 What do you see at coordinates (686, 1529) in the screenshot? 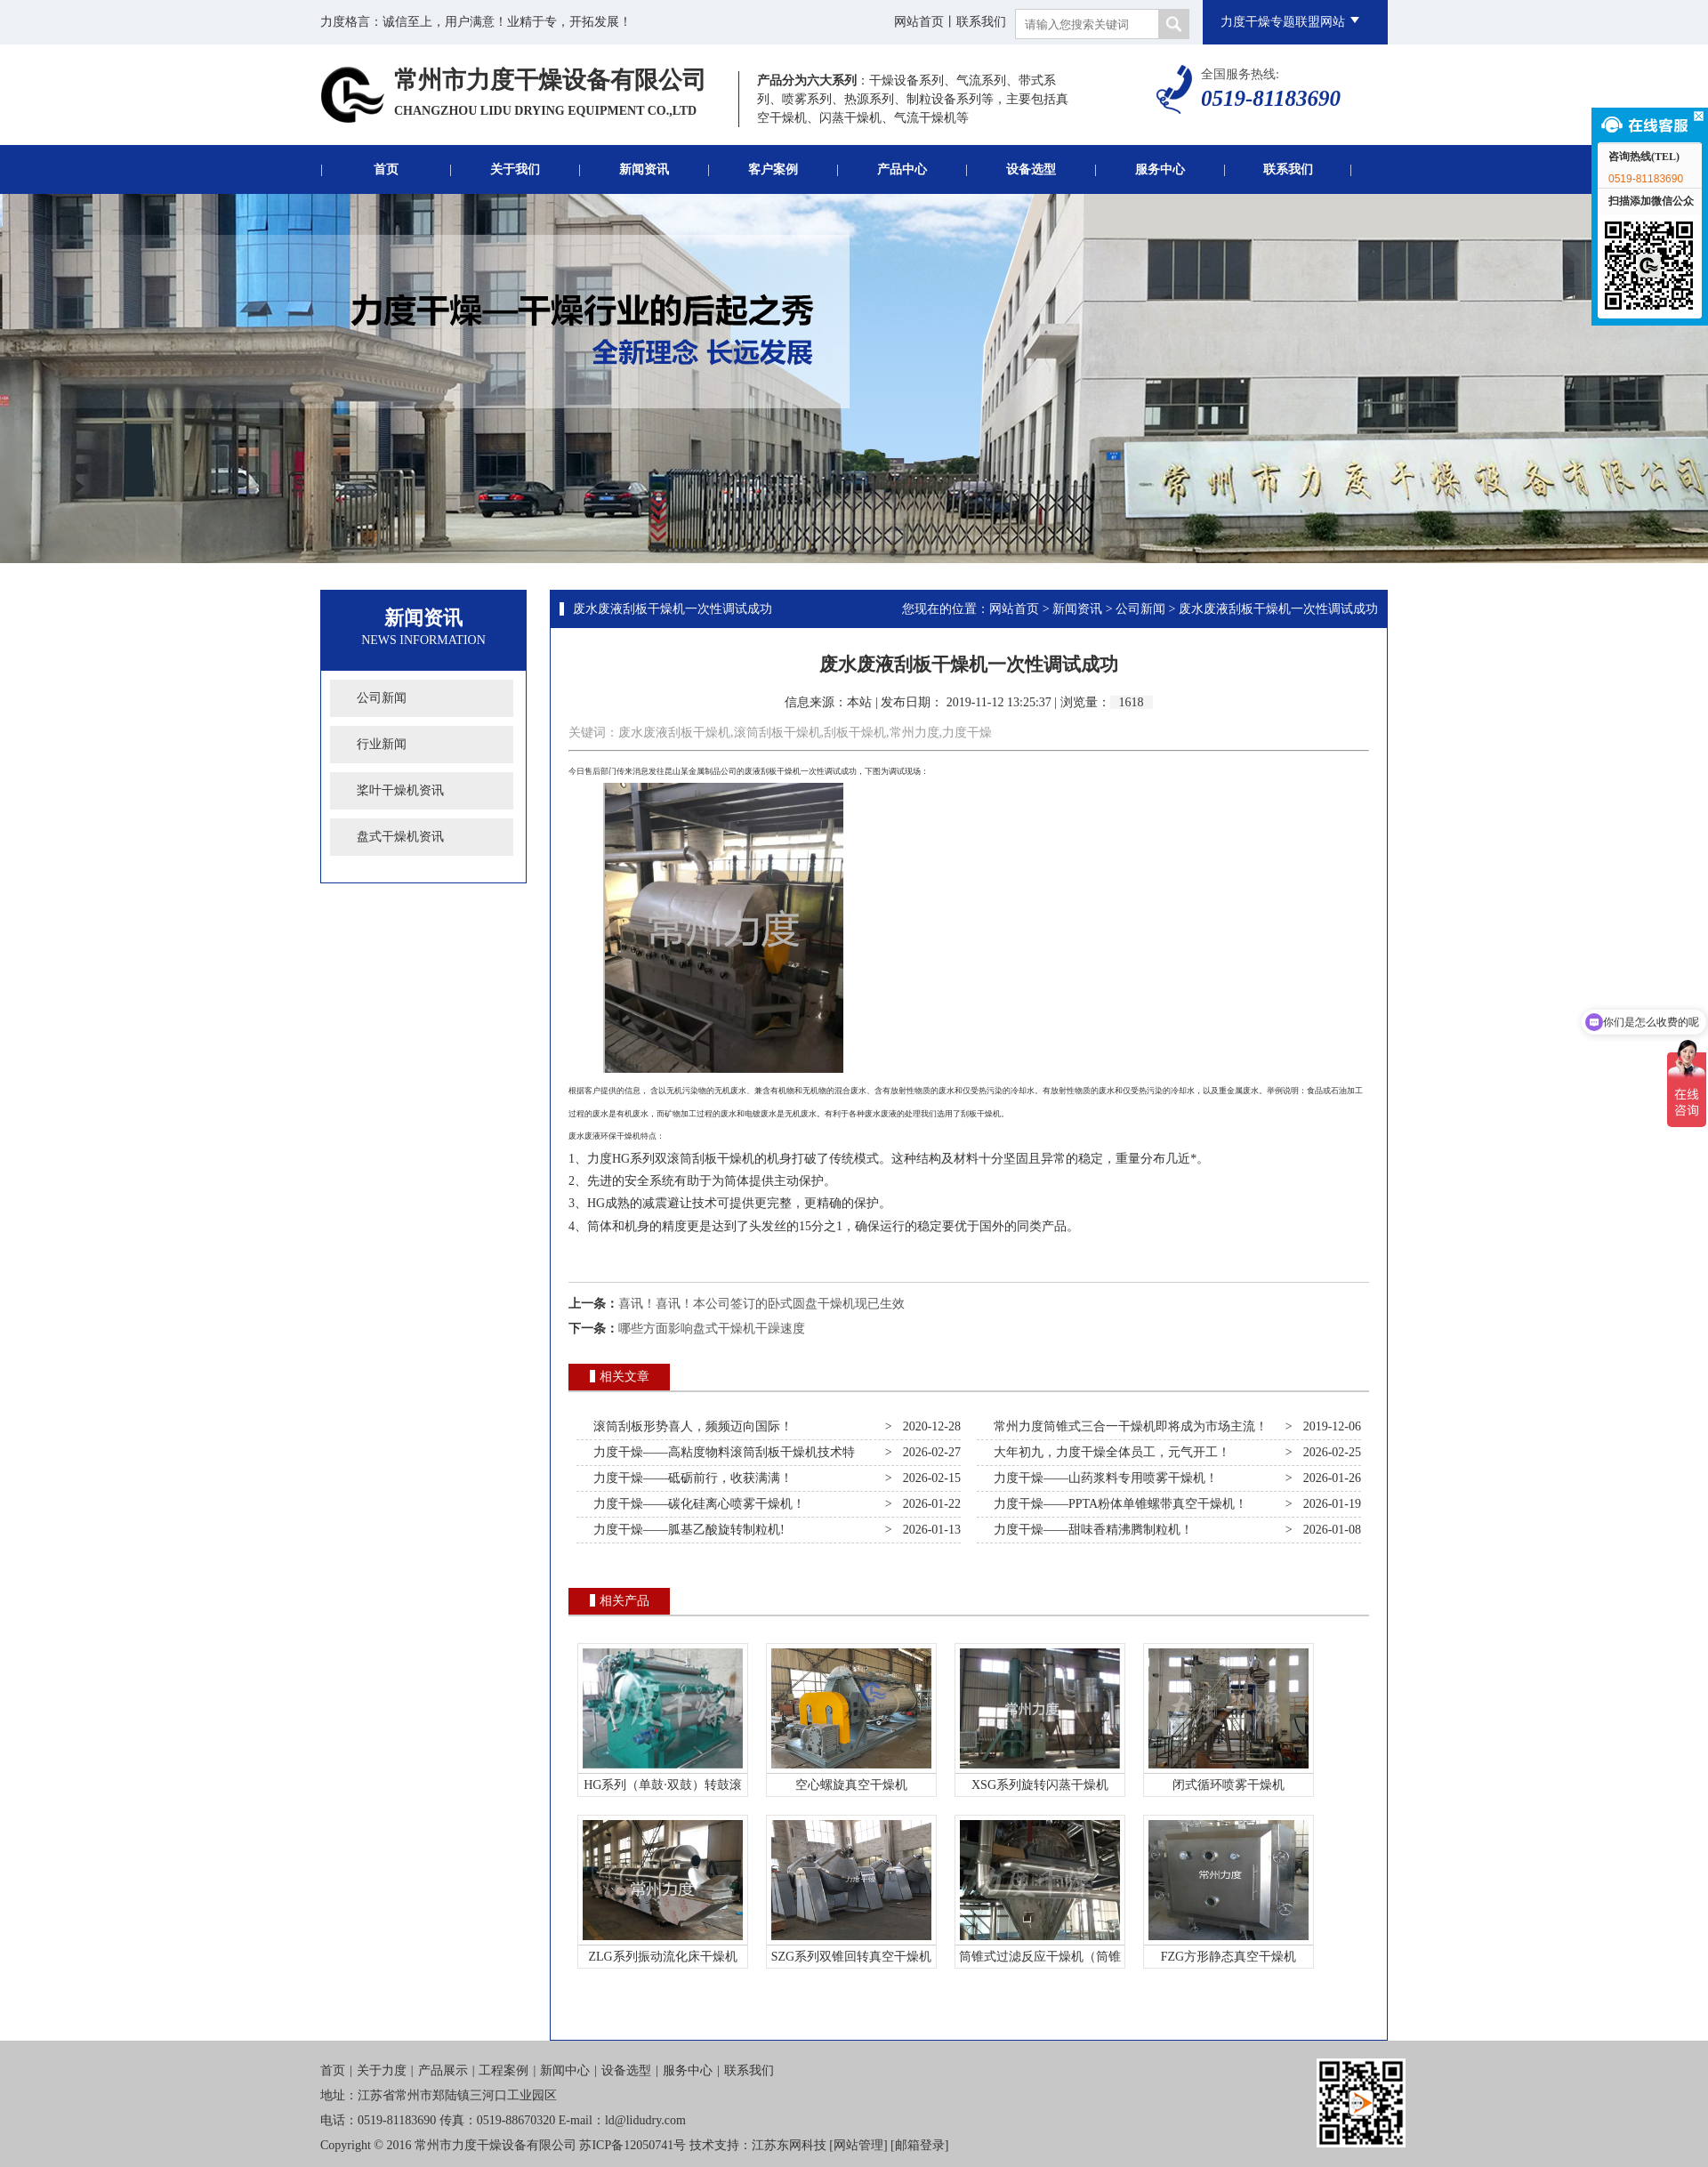
I see `力度干燥——胍基乙酸旋转制粒机!` at bounding box center [686, 1529].